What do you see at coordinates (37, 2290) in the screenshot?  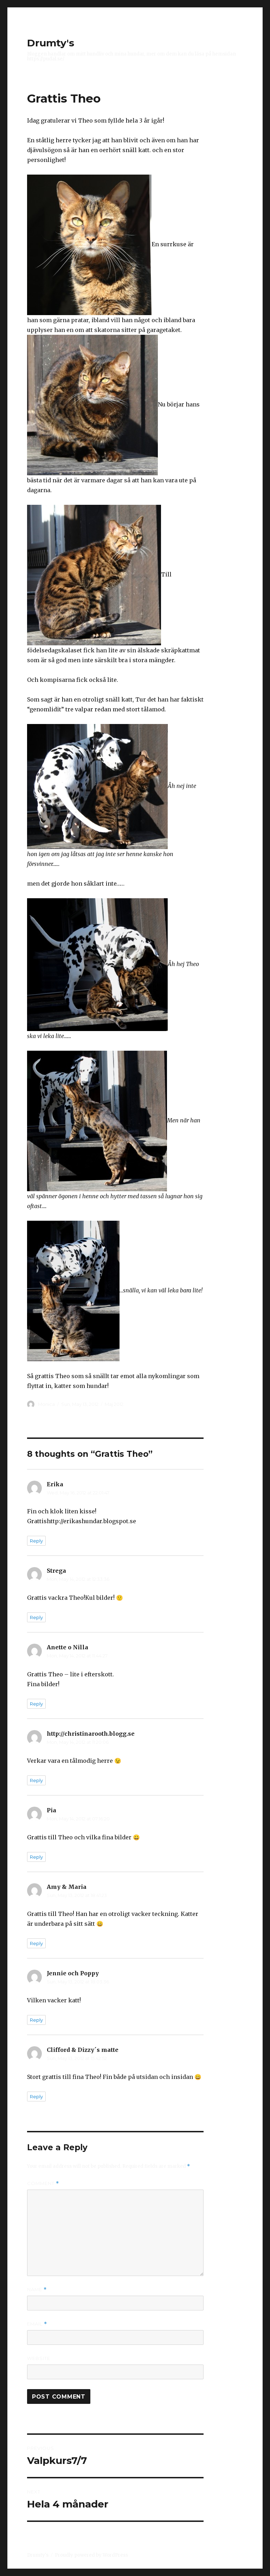 I see `Name` at bounding box center [37, 2290].